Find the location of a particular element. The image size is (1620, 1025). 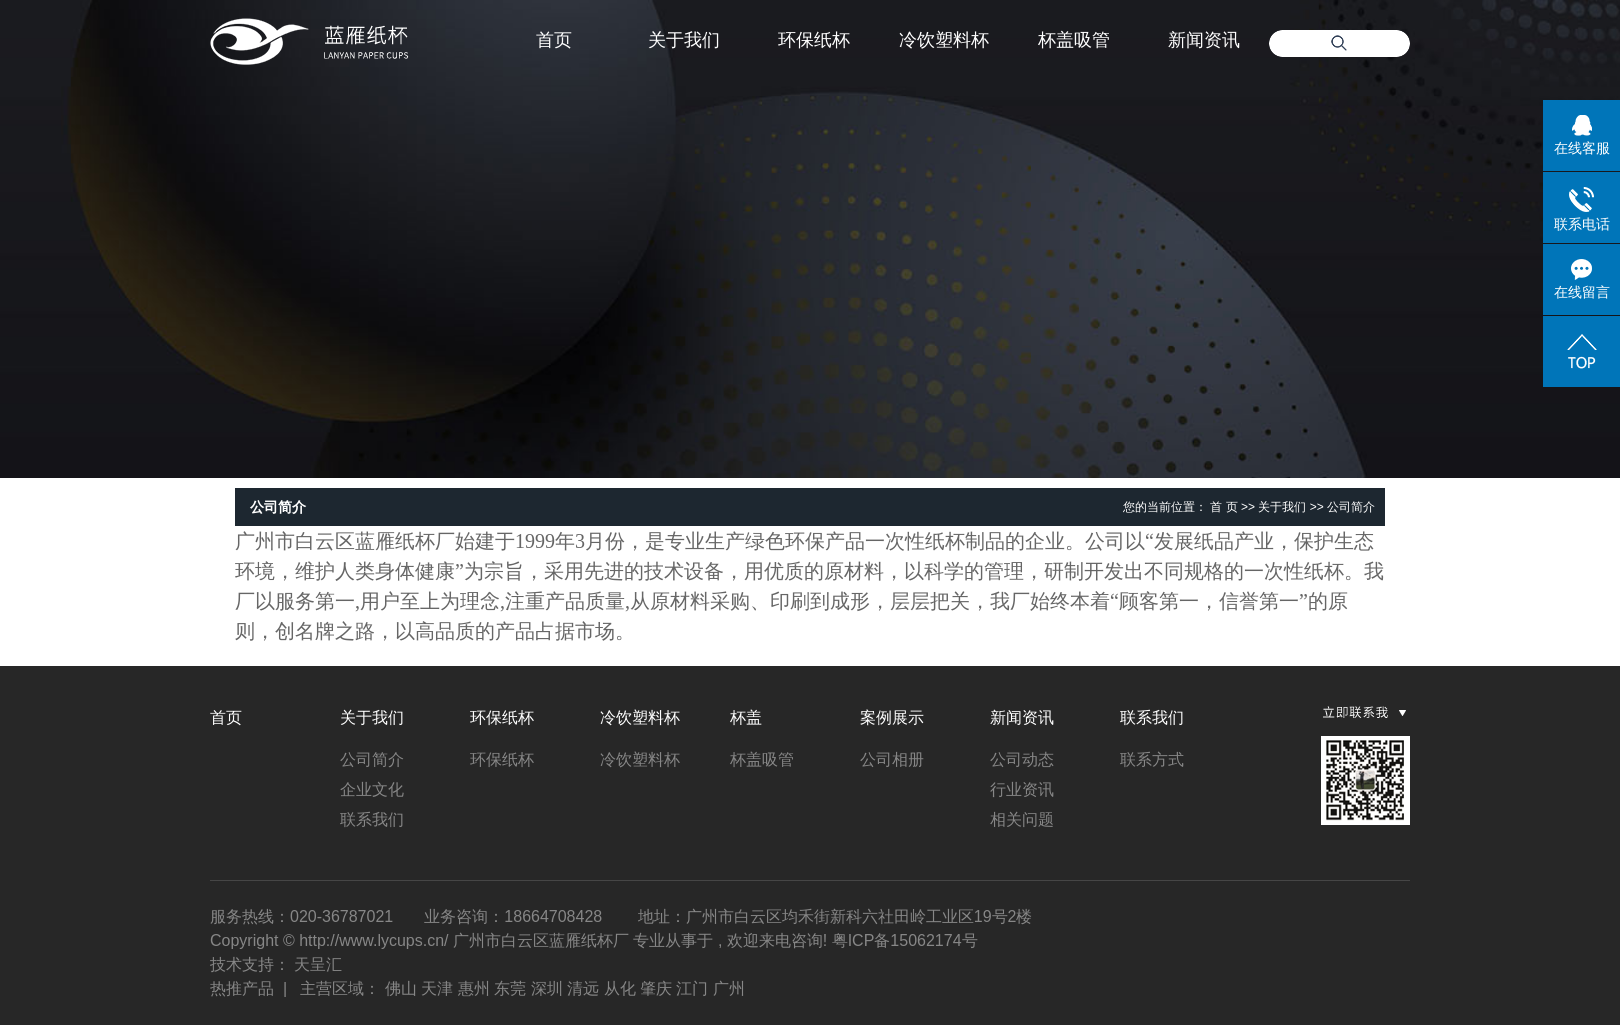

天津 is located at coordinates (437, 988).